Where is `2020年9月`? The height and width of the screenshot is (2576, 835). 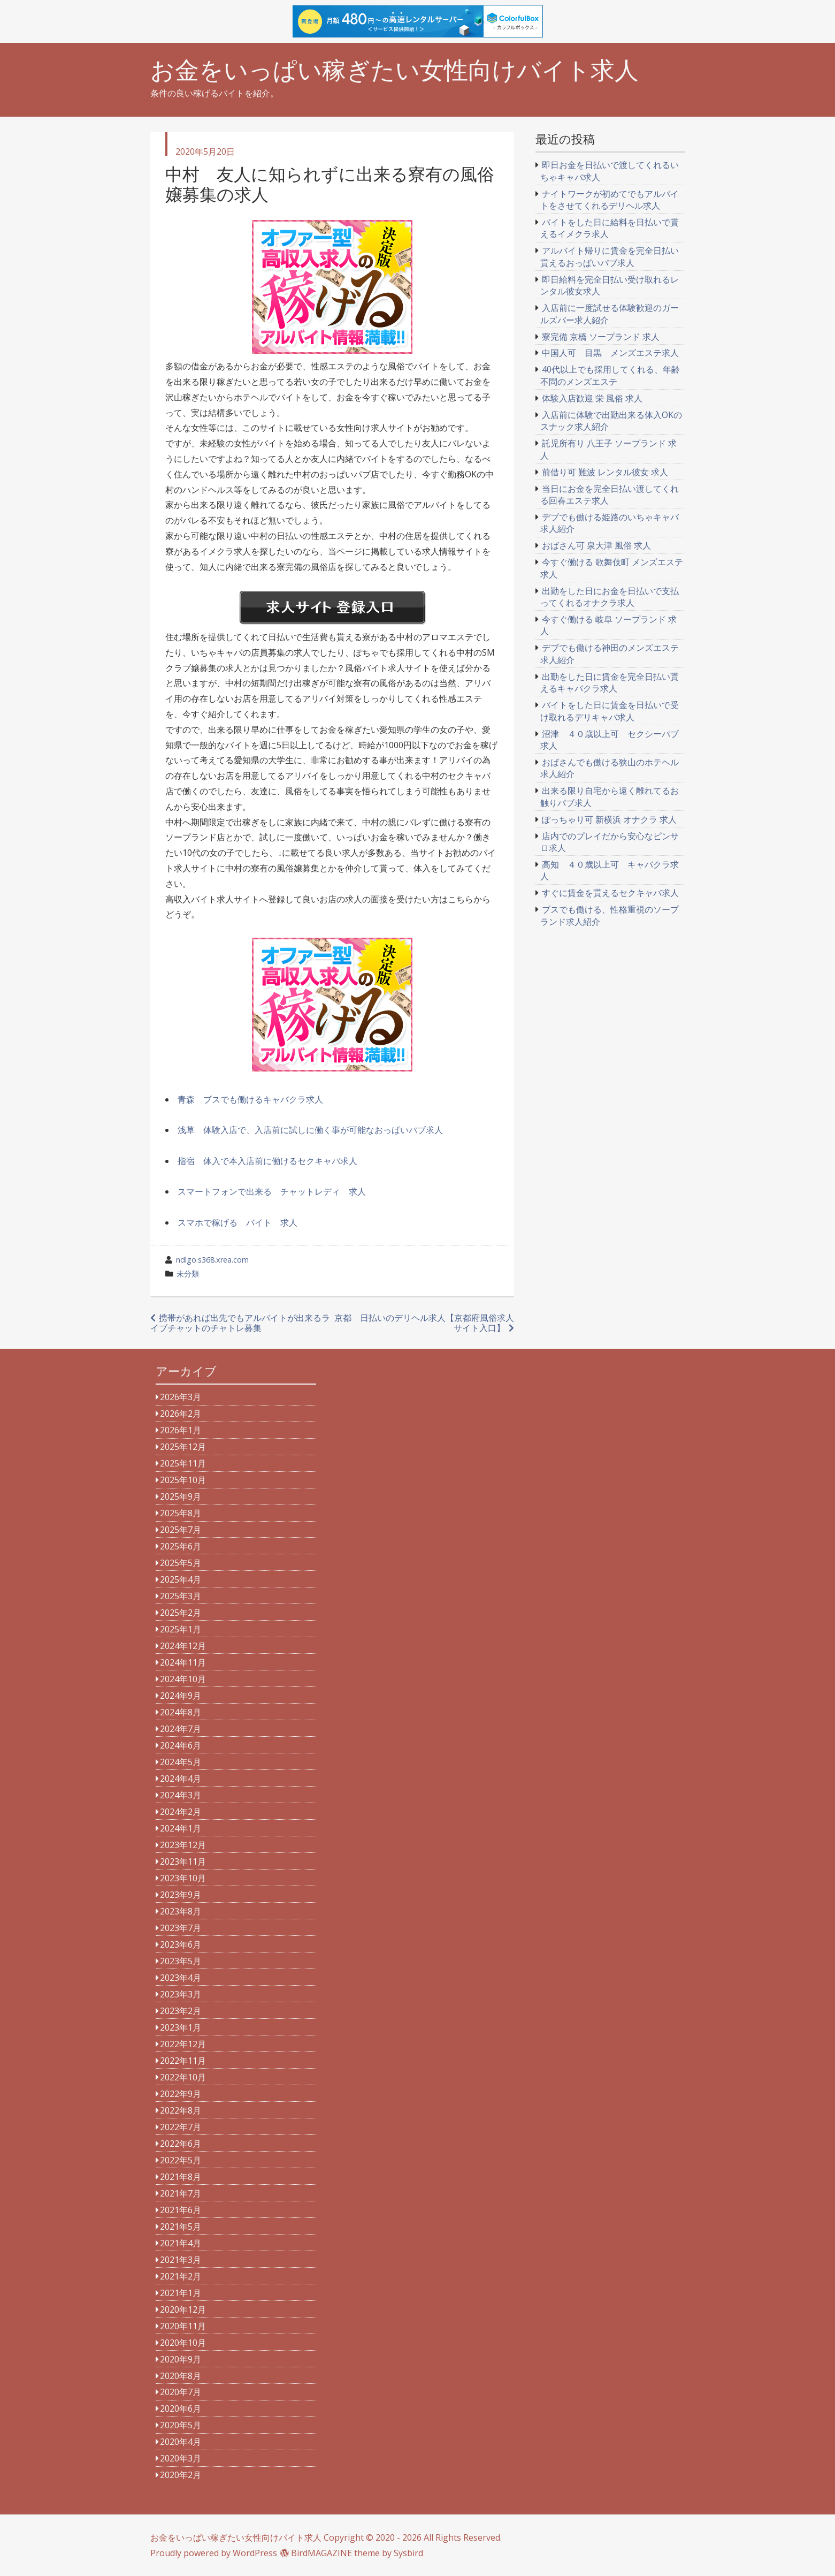 2020年9月 is located at coordinates (180, 2359).